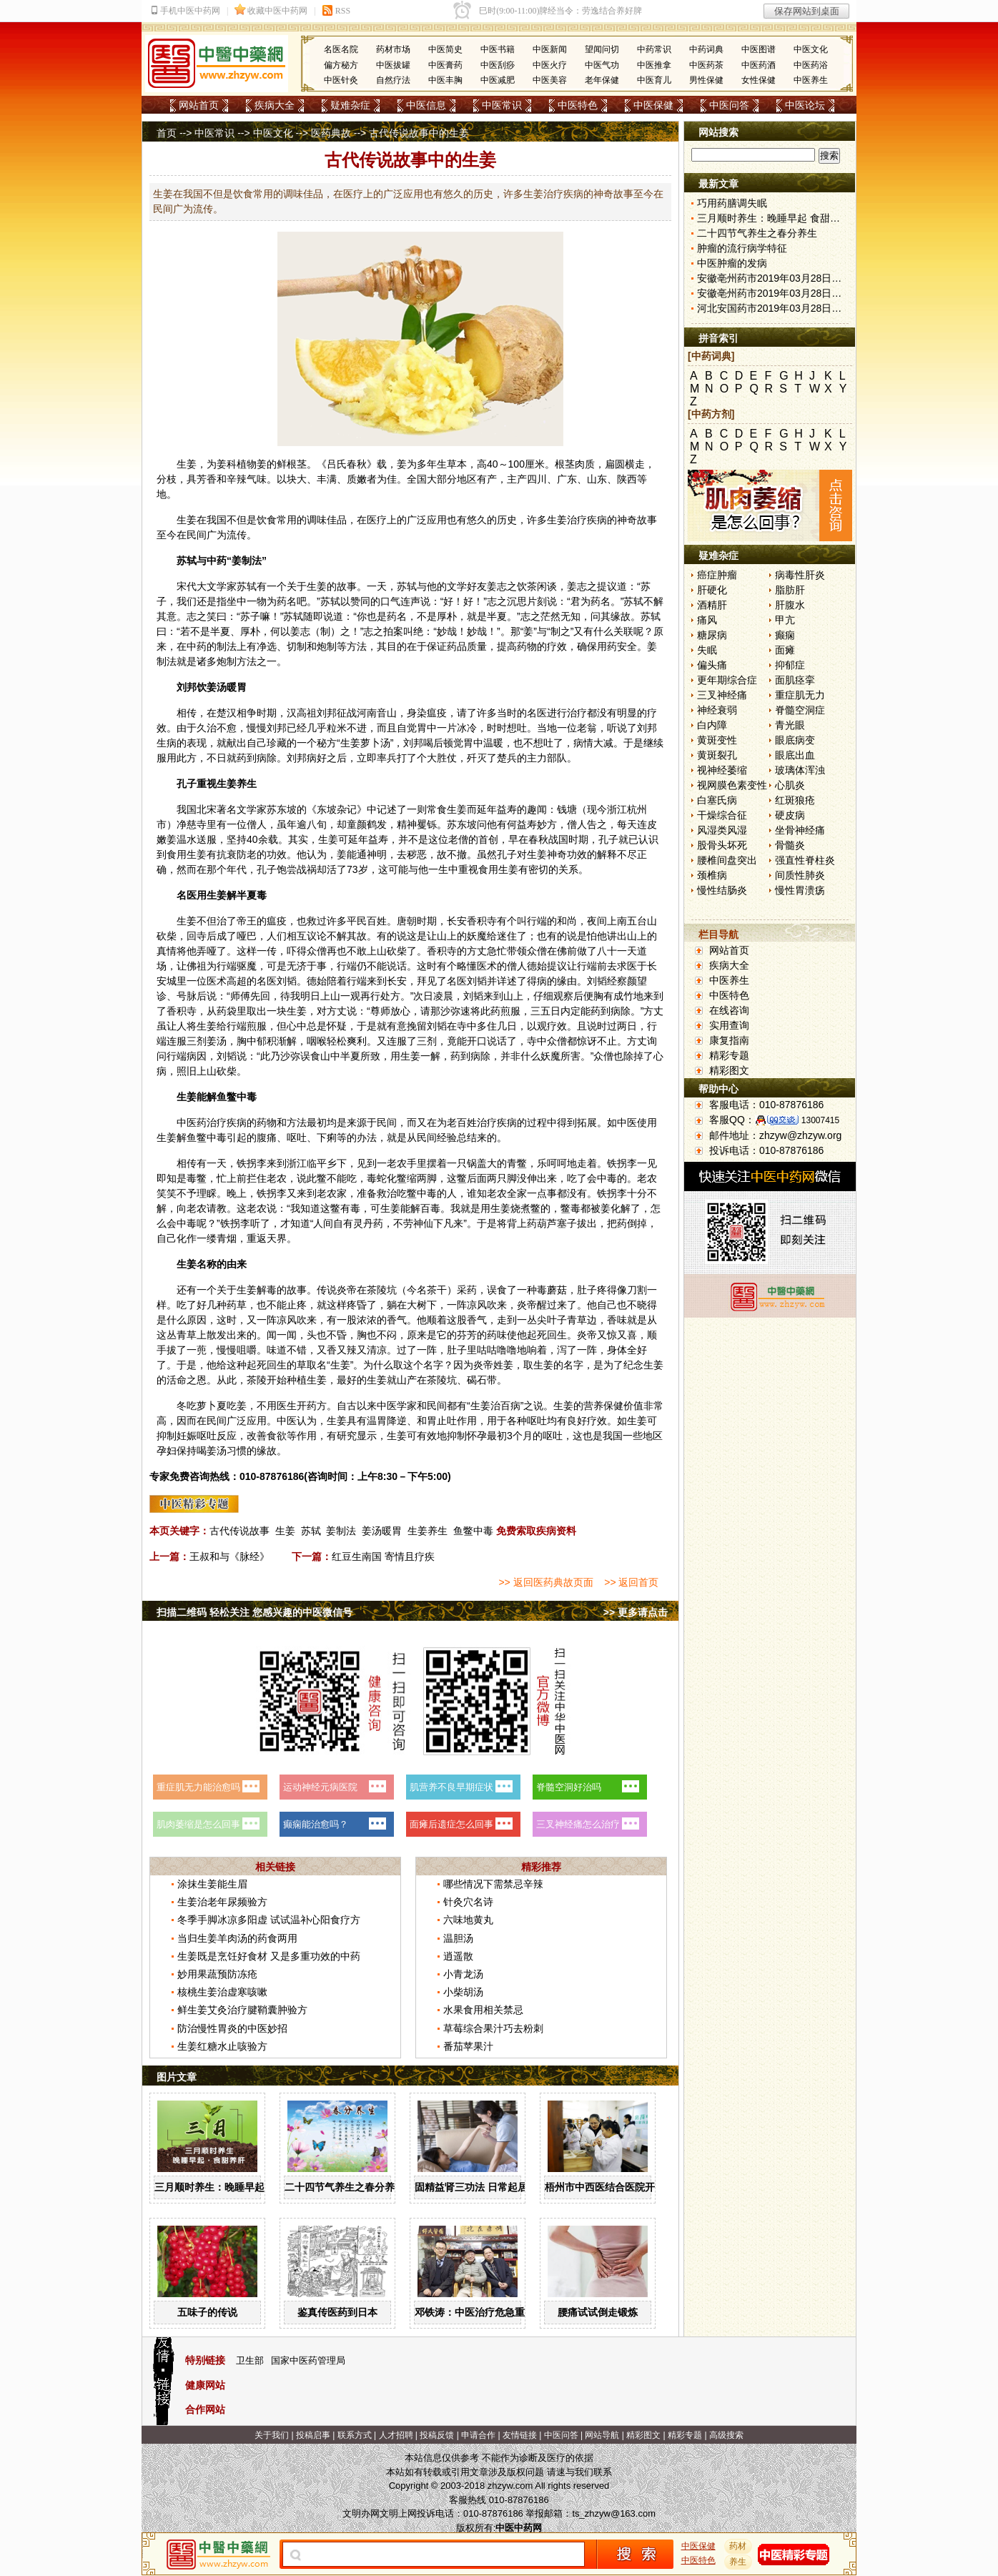 The height and width of the screenshot is (2576, 998). What do you see at coordinates (341, 1530) in the screenshot?
I see `姜制法` at bounding box center [341, 1530].